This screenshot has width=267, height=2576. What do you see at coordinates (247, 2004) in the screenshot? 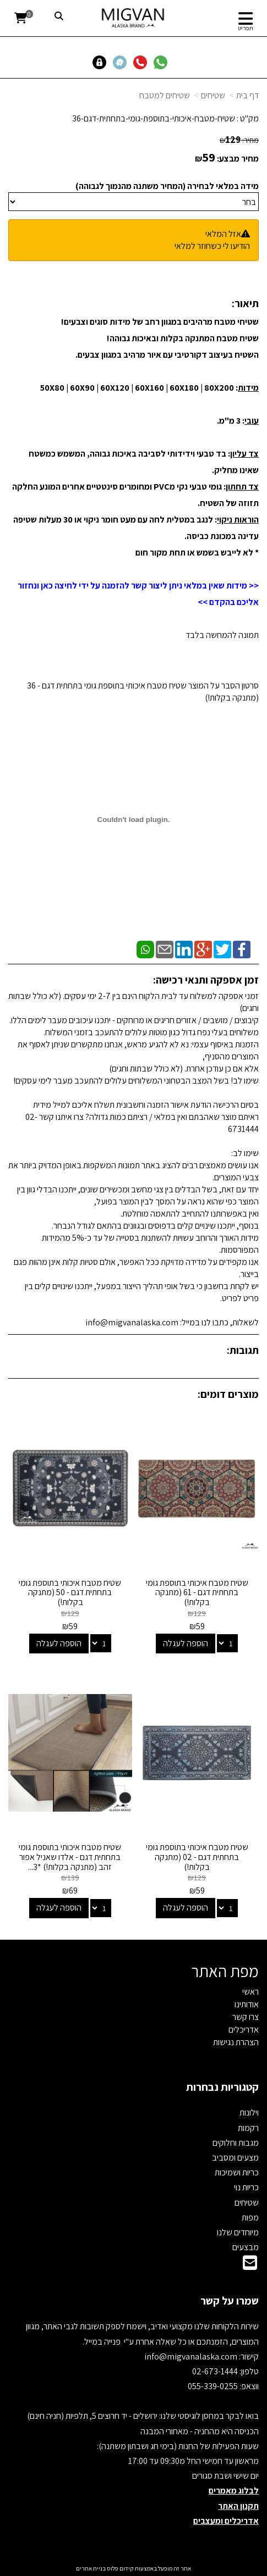
I see `אודותינו [menuitem]` at bounding box center [247, 2004].